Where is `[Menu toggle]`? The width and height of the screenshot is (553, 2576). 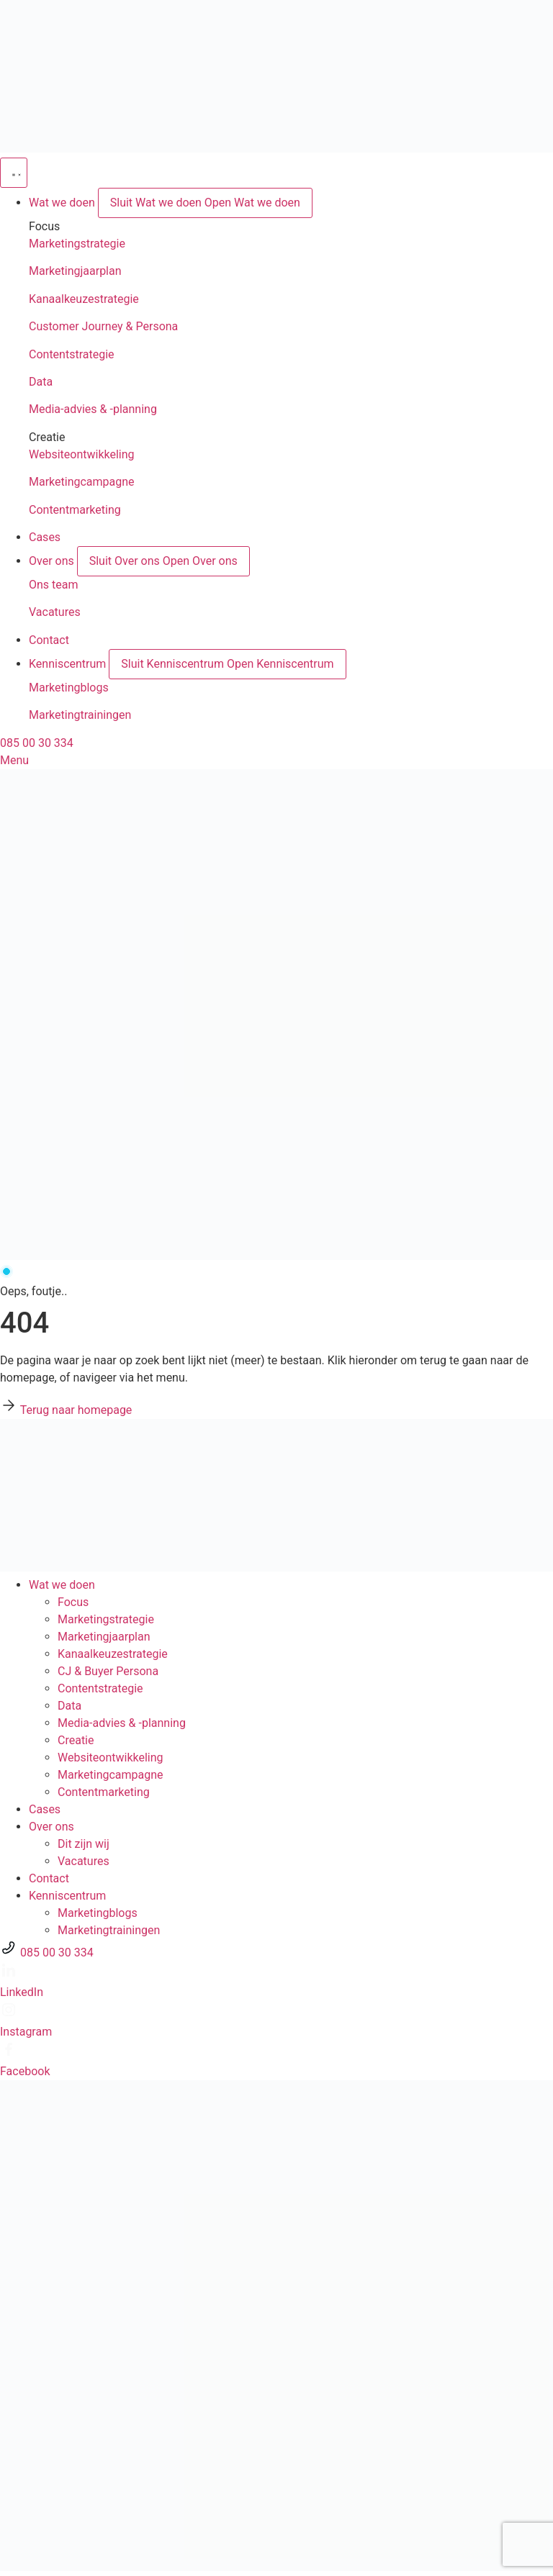
[Menu toggle] is located at coordinates (13, 173).